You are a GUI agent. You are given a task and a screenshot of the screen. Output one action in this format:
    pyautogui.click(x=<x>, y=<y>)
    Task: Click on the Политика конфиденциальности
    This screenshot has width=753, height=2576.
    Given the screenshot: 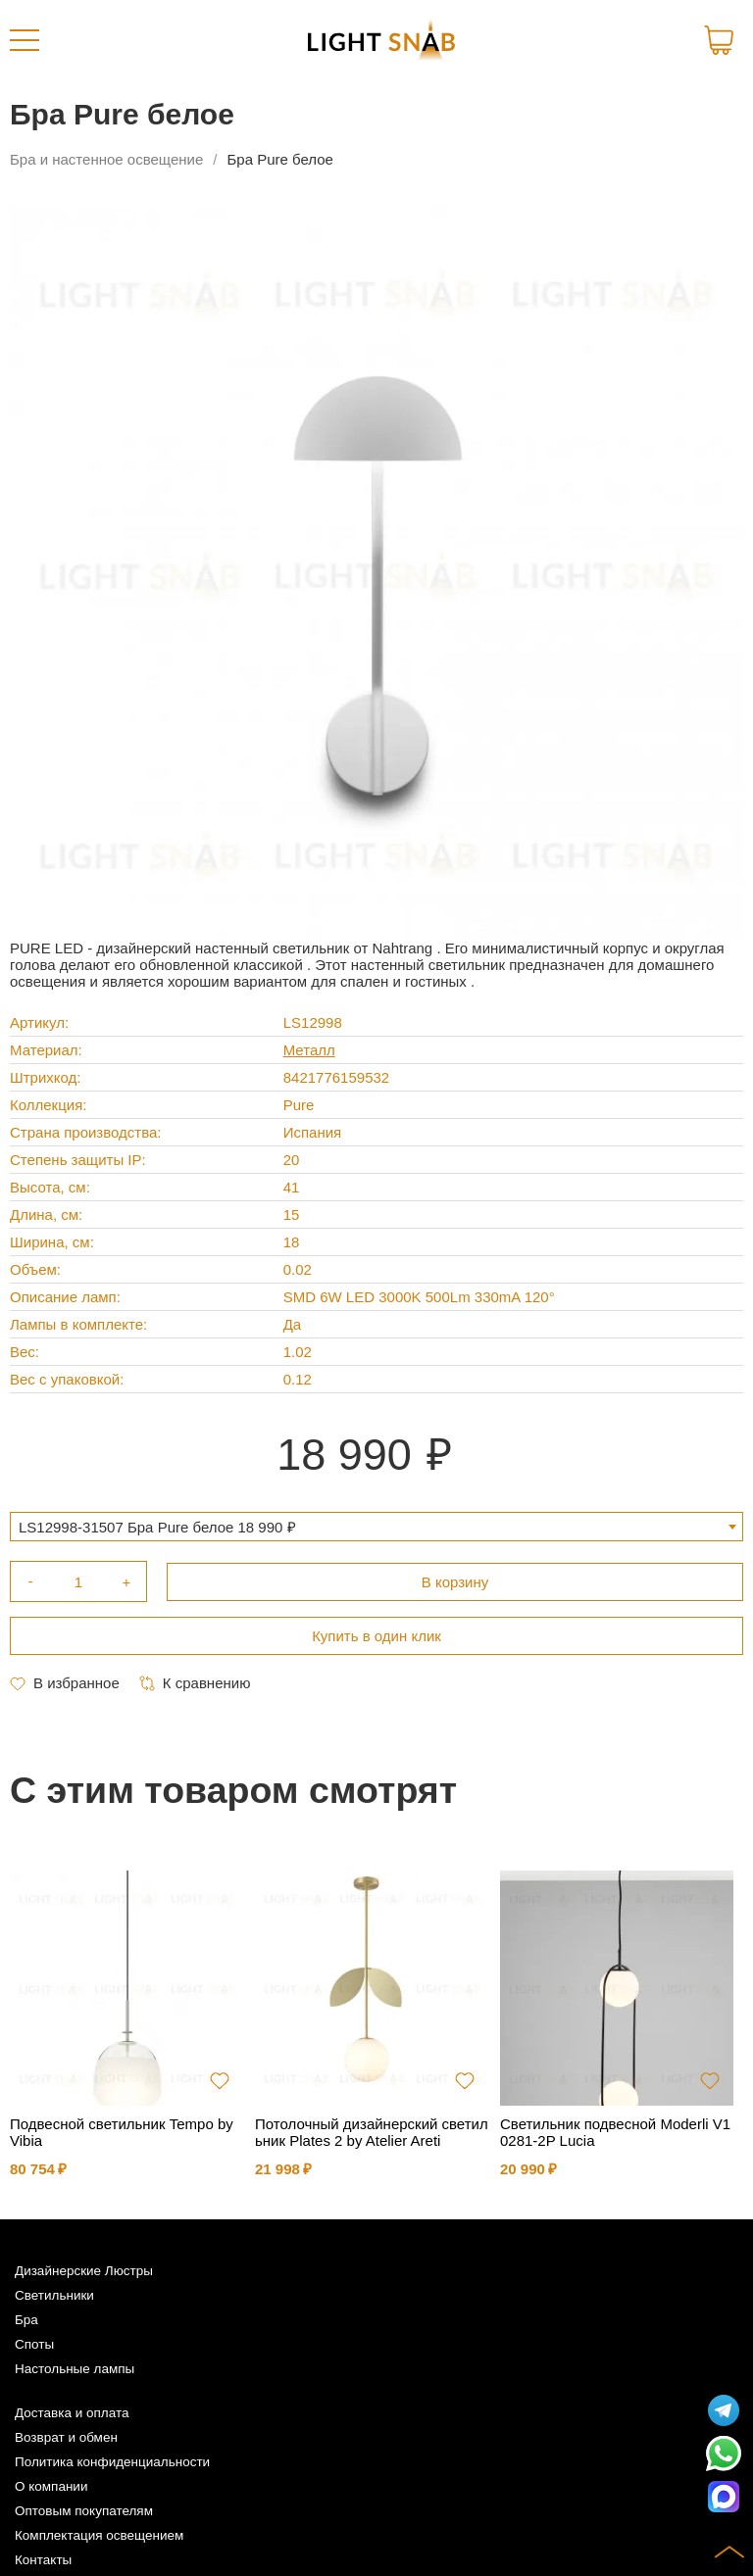 What is the action you would take?
    pyautogui.click(x=112, y=2461)
    